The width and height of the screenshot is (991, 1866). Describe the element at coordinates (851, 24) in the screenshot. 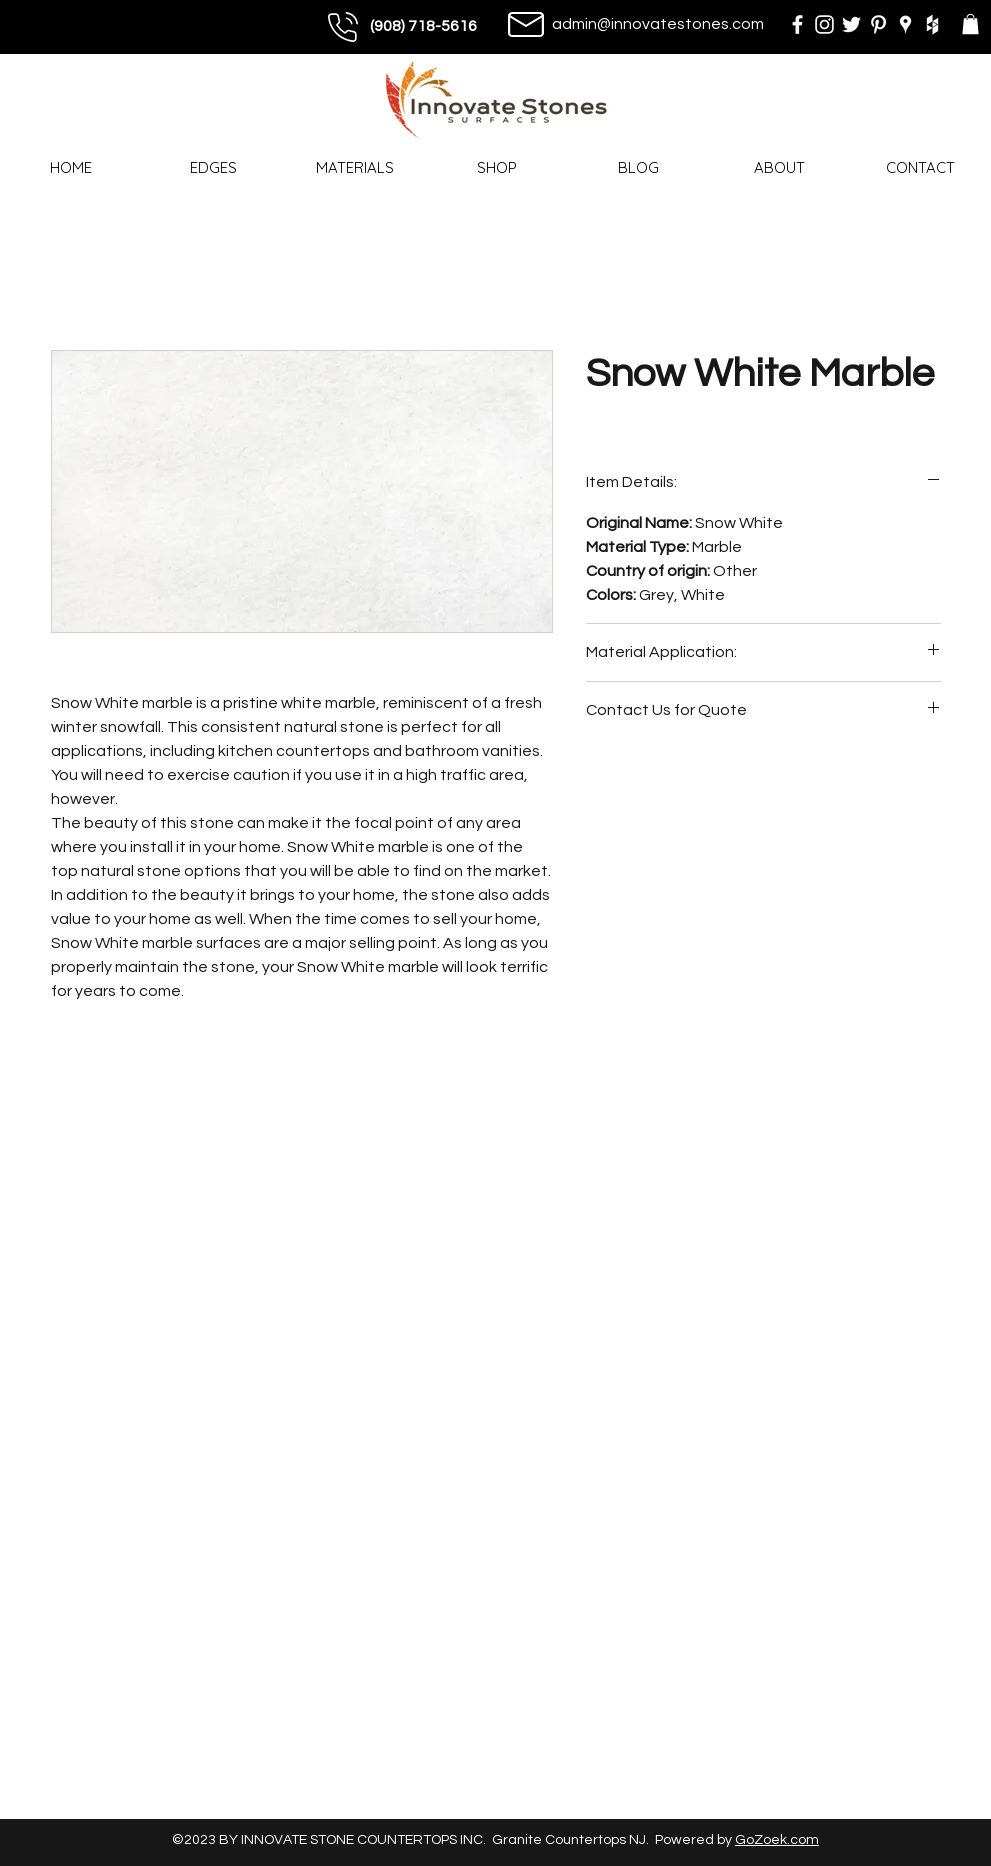

I see `[twitter]` at that location.